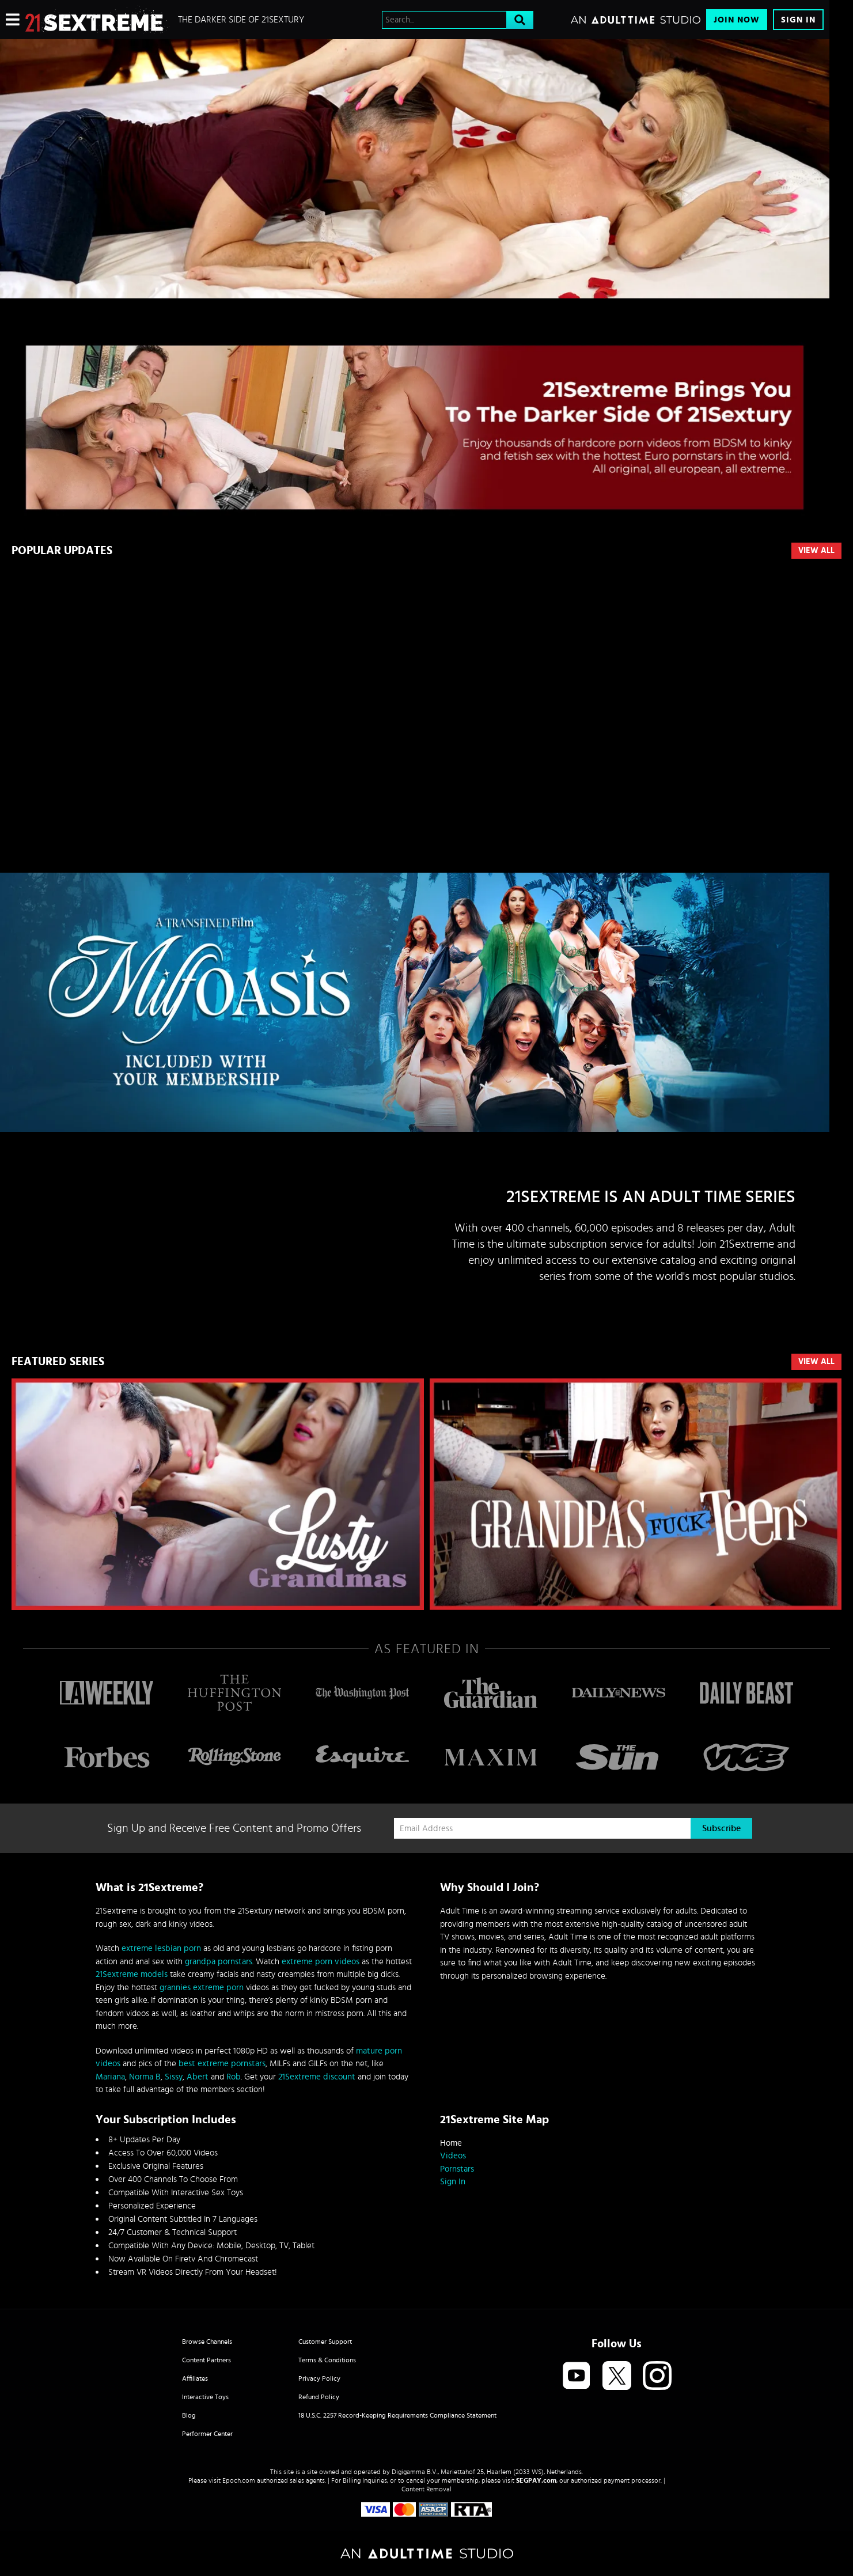  What do you see at coordinates (222, 2063) in the screenshot?
I see `best extreme pornstars` at bounding box center [222, 2063].